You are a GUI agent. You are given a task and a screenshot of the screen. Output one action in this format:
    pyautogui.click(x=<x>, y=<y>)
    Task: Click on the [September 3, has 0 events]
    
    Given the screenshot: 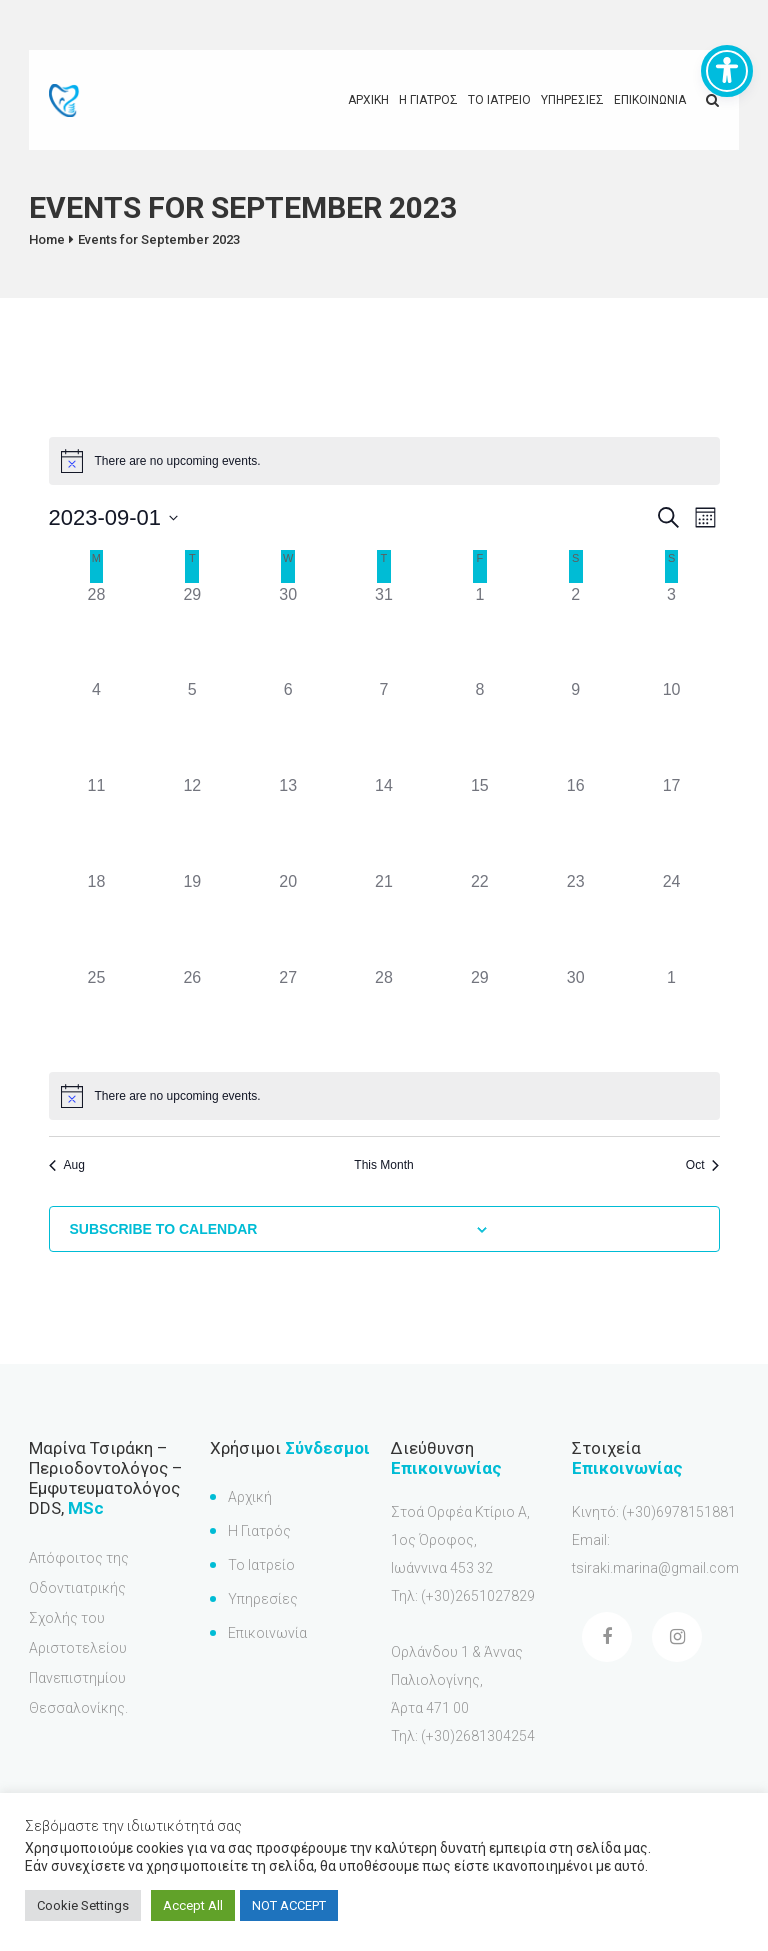 What is the action you would take?
    pyautogui.click(x=672, y=631)
    